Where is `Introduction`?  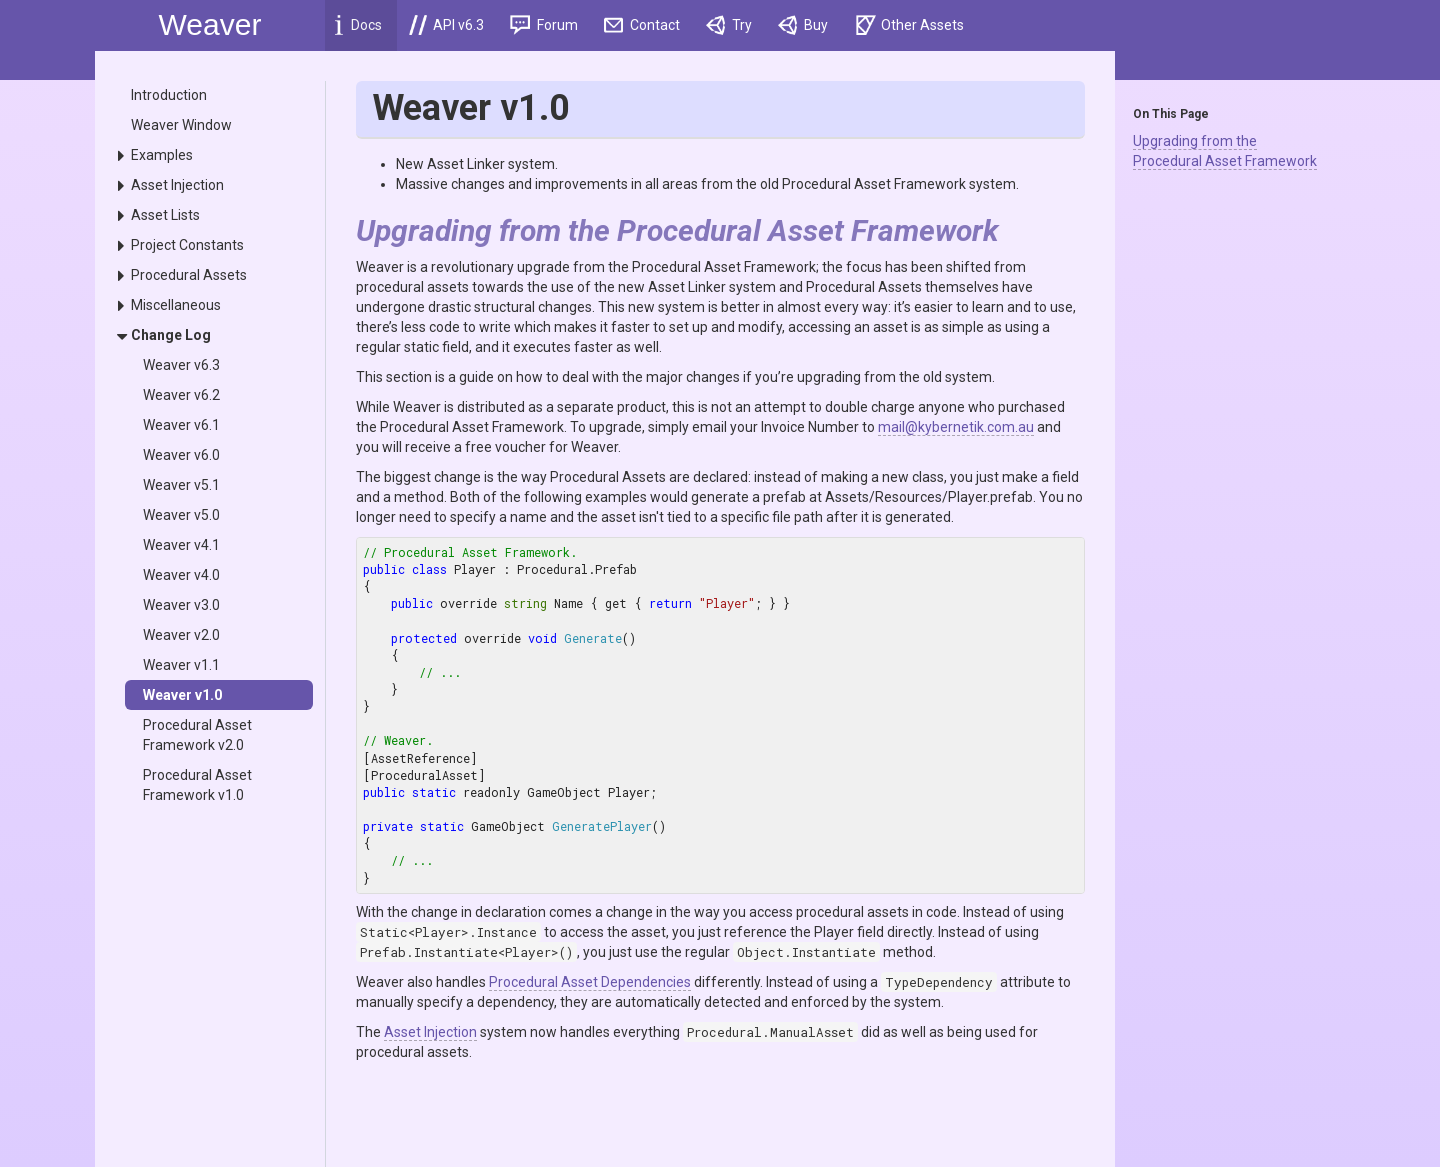 Introduction is located at coordinates (169, 95).